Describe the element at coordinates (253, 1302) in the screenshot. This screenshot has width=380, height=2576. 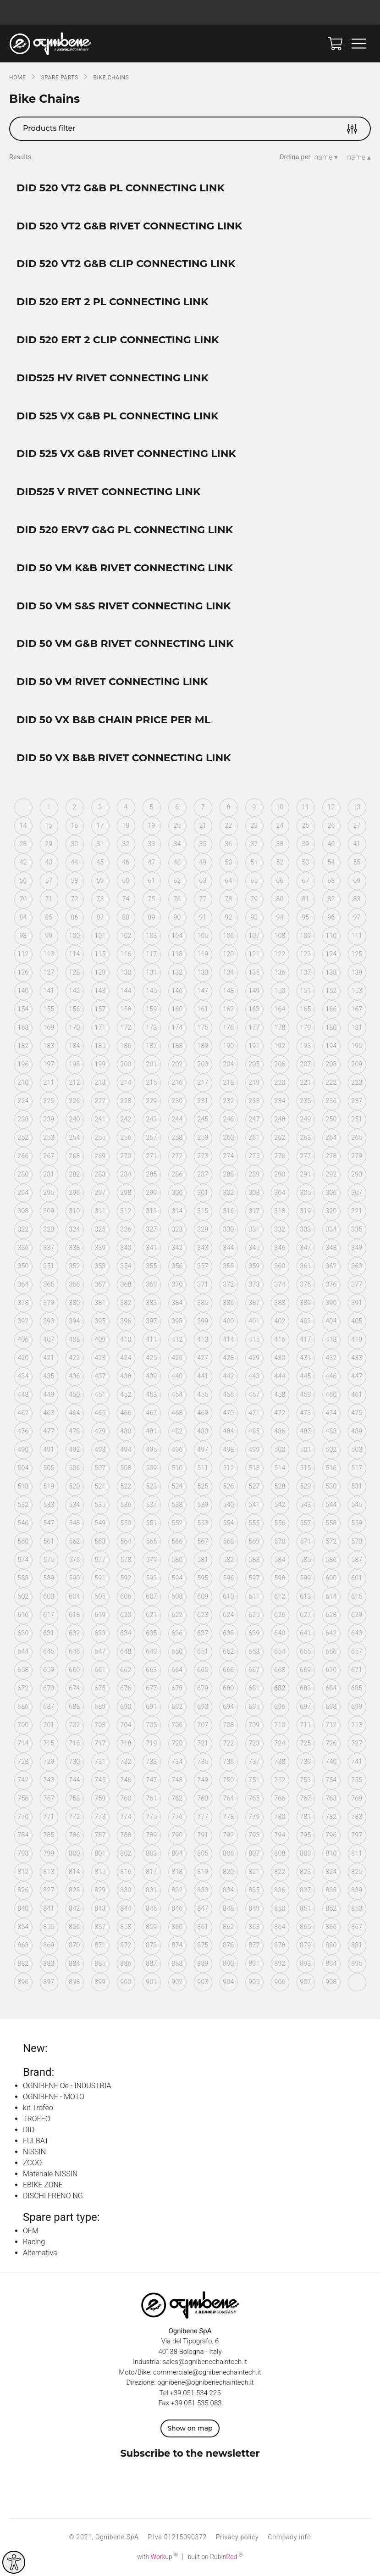
I see `387` at that location.